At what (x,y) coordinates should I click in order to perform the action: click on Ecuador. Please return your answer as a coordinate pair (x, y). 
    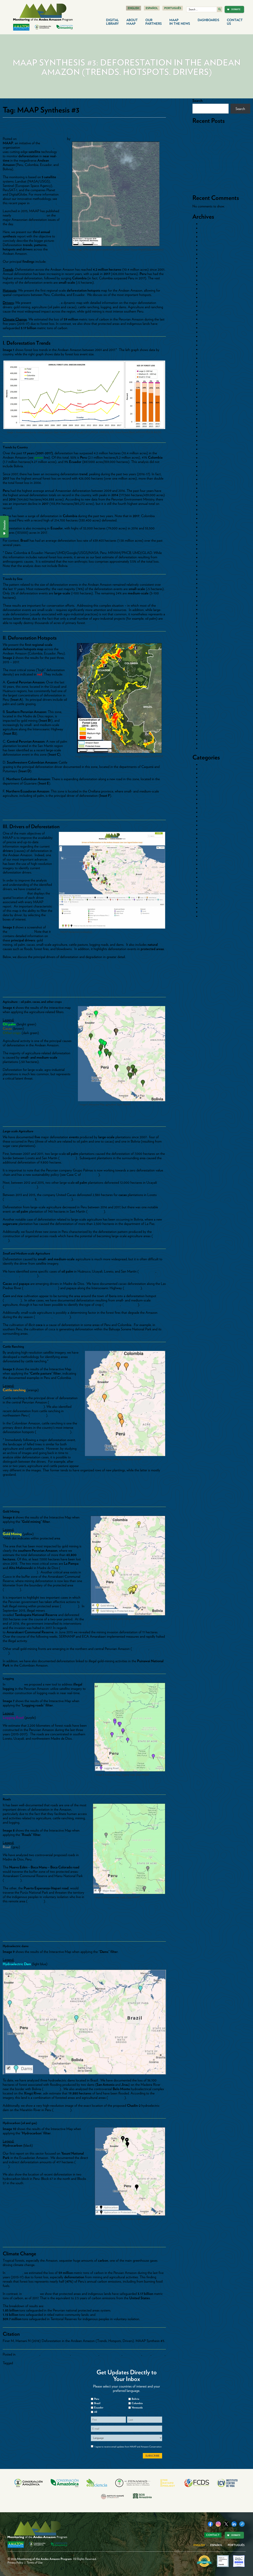
    Looking at the image, I should click on (205, 834).